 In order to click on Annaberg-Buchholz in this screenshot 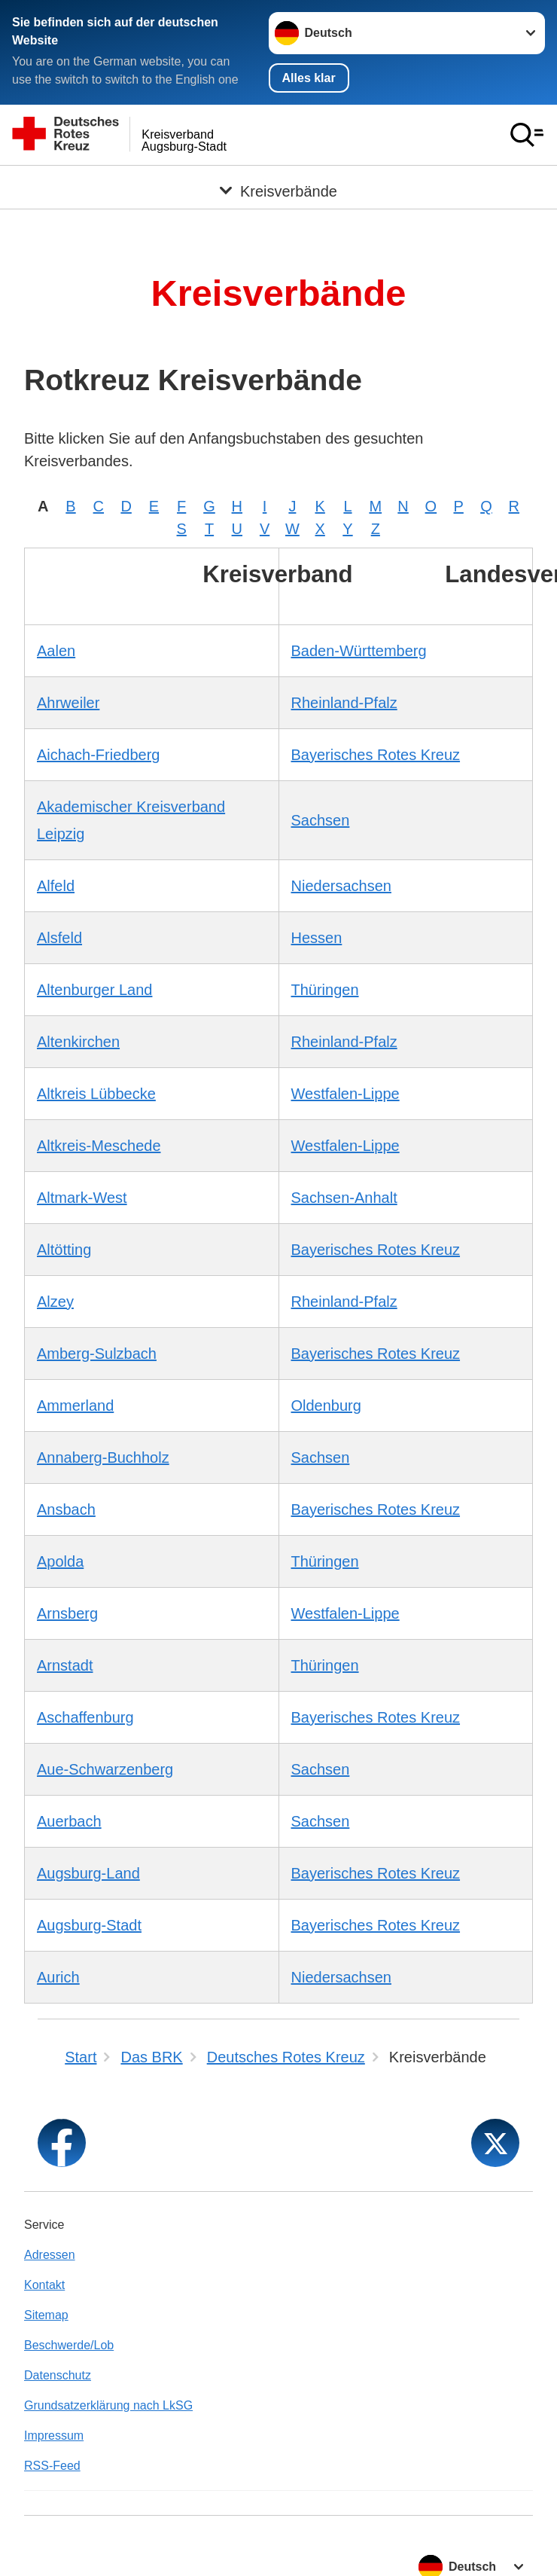, I will do `click(103, 1456)`.